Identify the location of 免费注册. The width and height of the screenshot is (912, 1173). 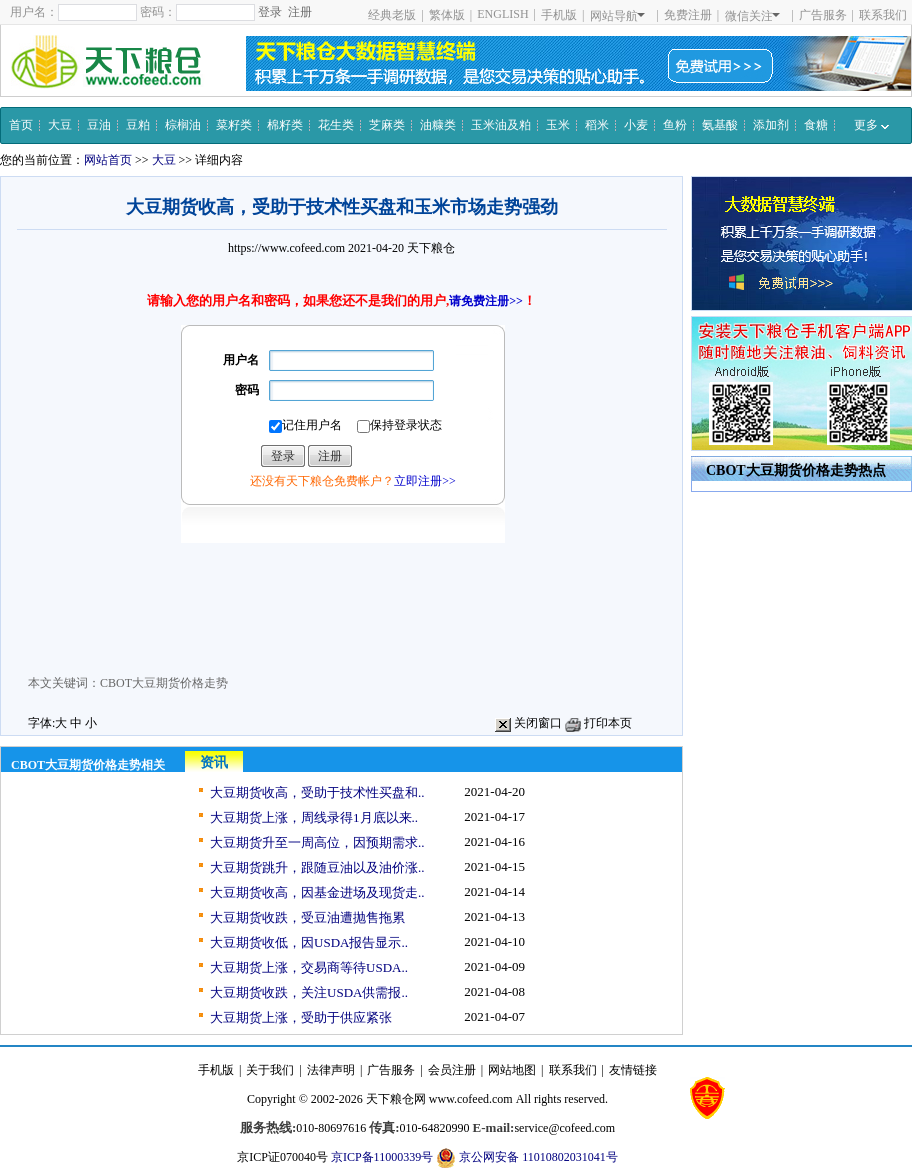
(688, 15).